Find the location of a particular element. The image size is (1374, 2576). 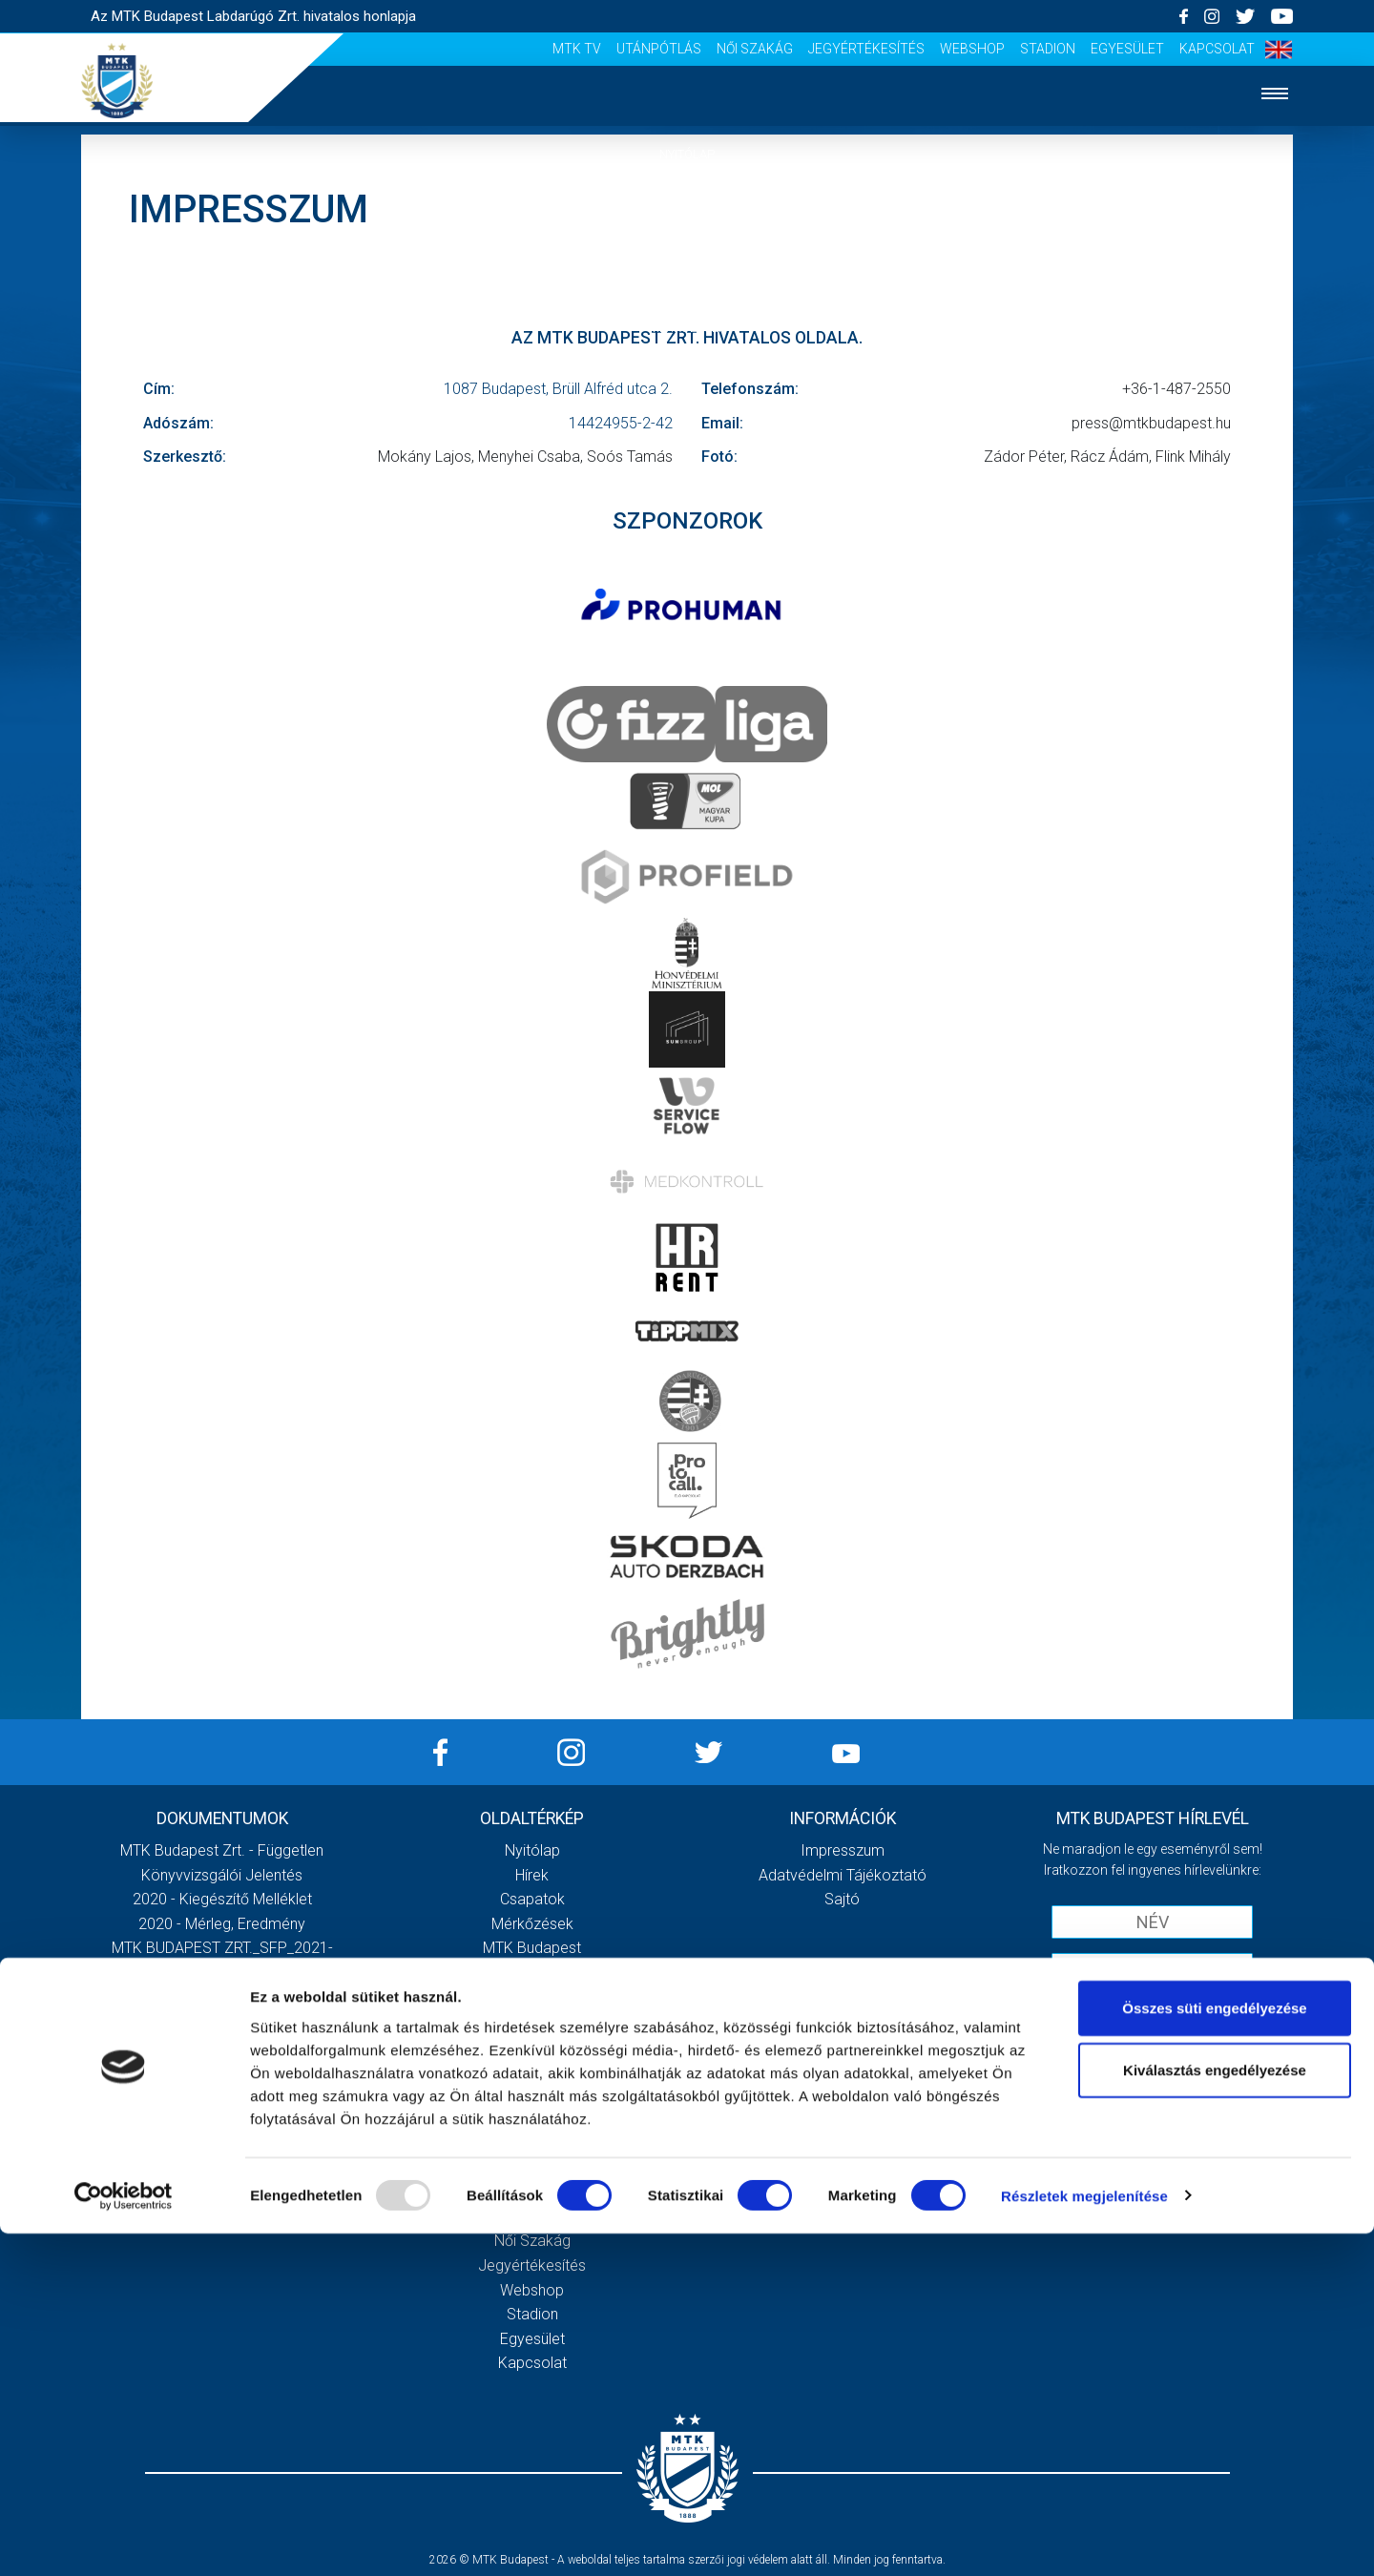

Impresszum is located at coordinates (843, 1850).